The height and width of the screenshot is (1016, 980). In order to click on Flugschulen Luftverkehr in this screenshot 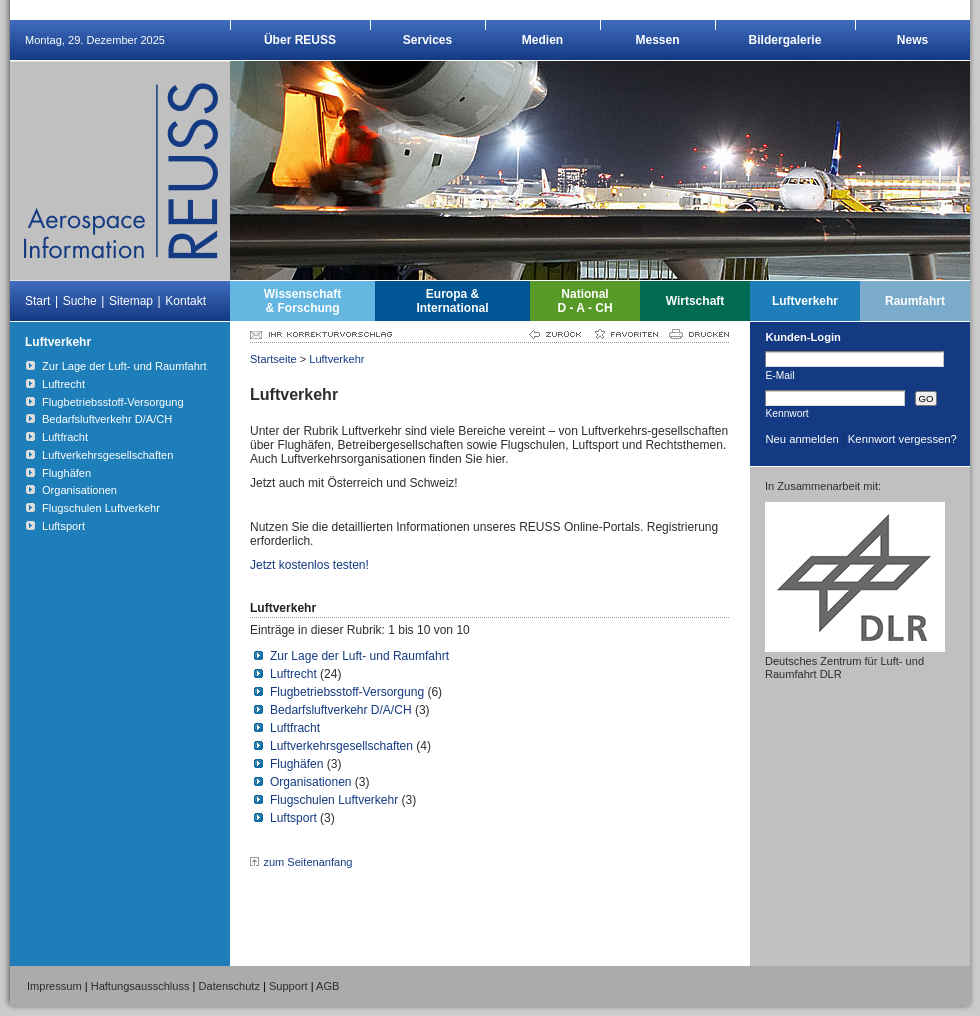, I will do `click(334, 800)`.